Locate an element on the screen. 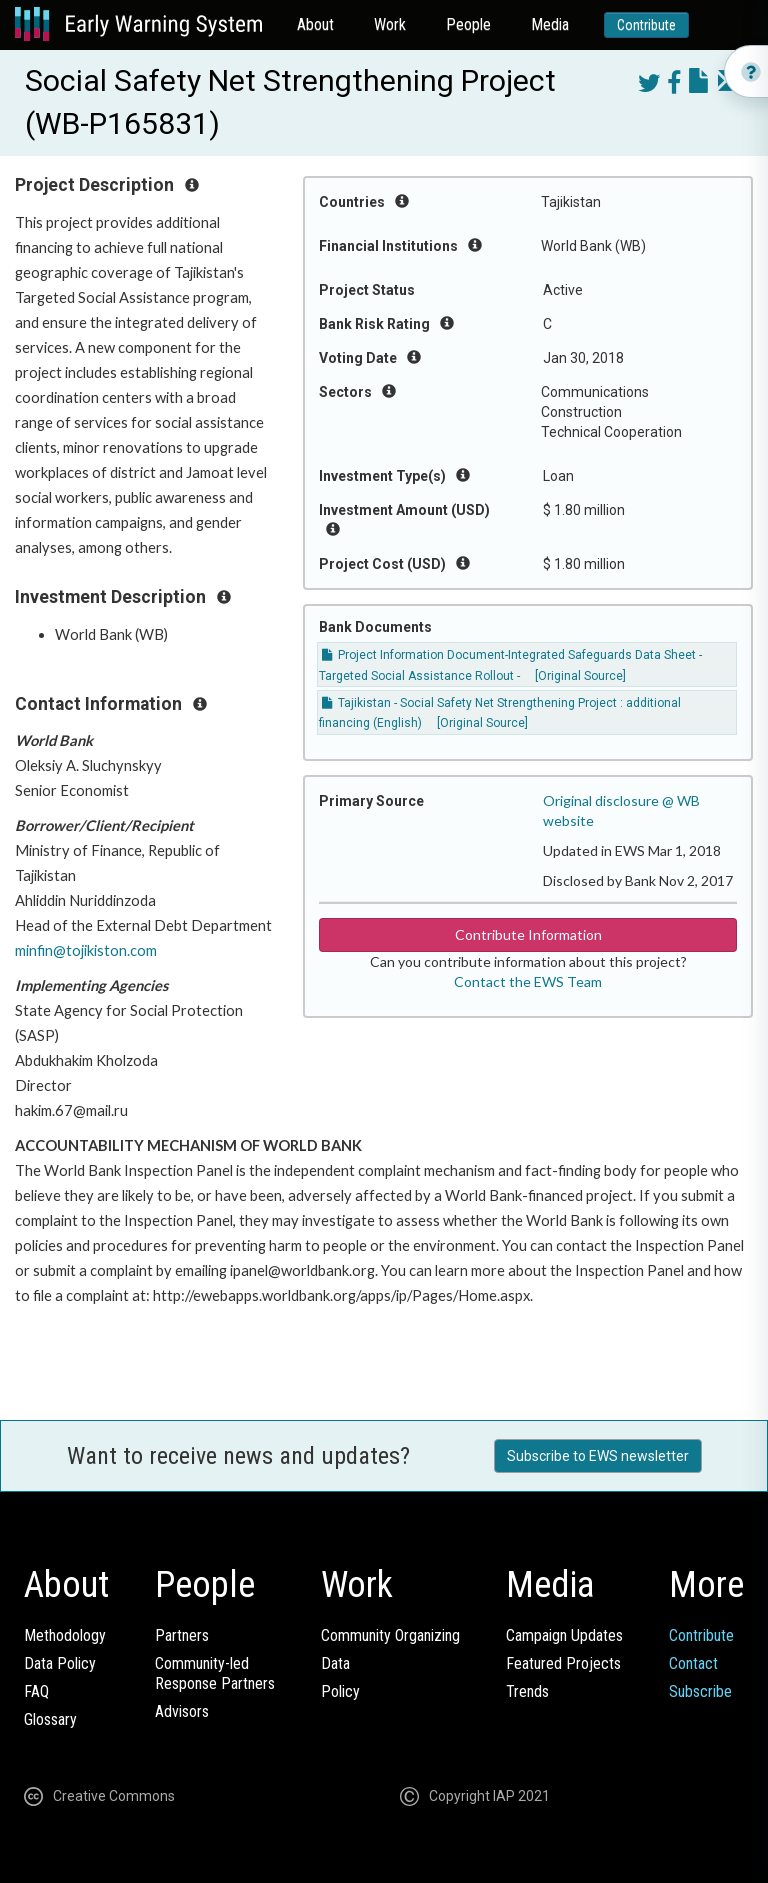  Community Organizing is located at coordinates (390, 1635).